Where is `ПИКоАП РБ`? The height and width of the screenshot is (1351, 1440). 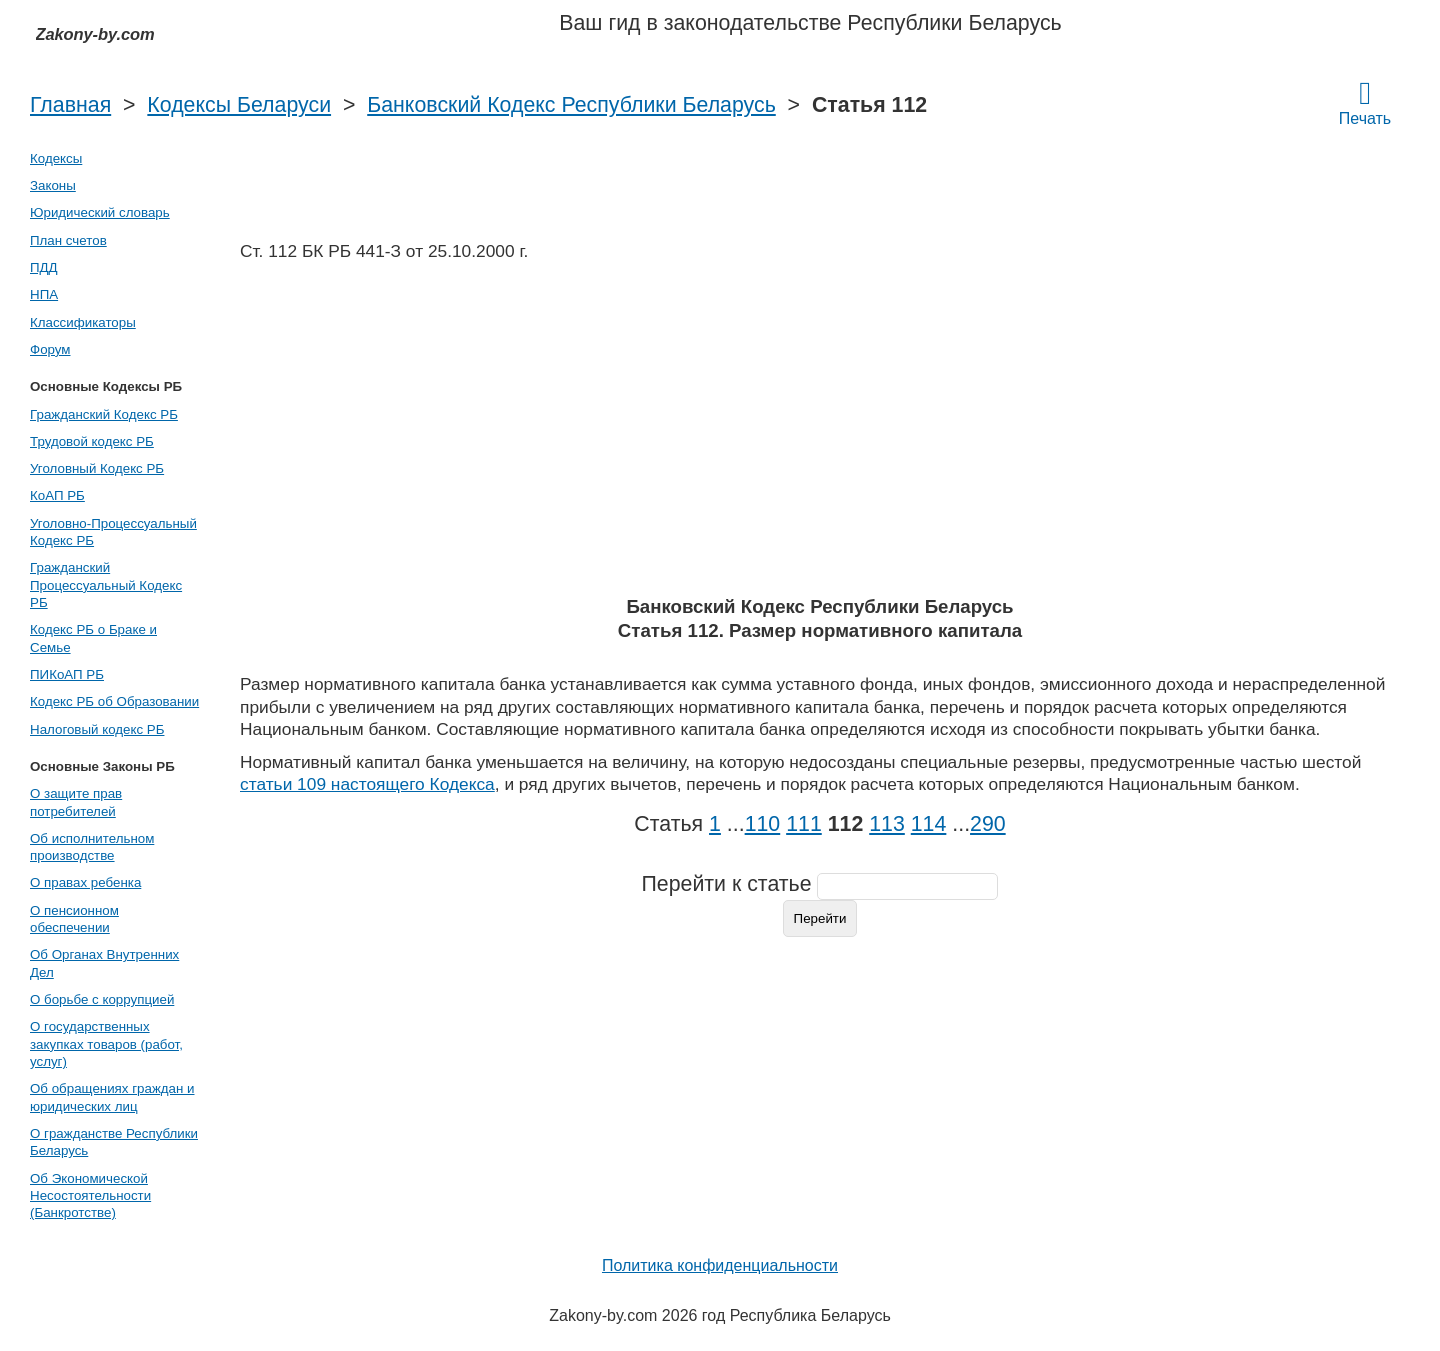 ПИКоАП РБ is located at coordinates (67, 674).